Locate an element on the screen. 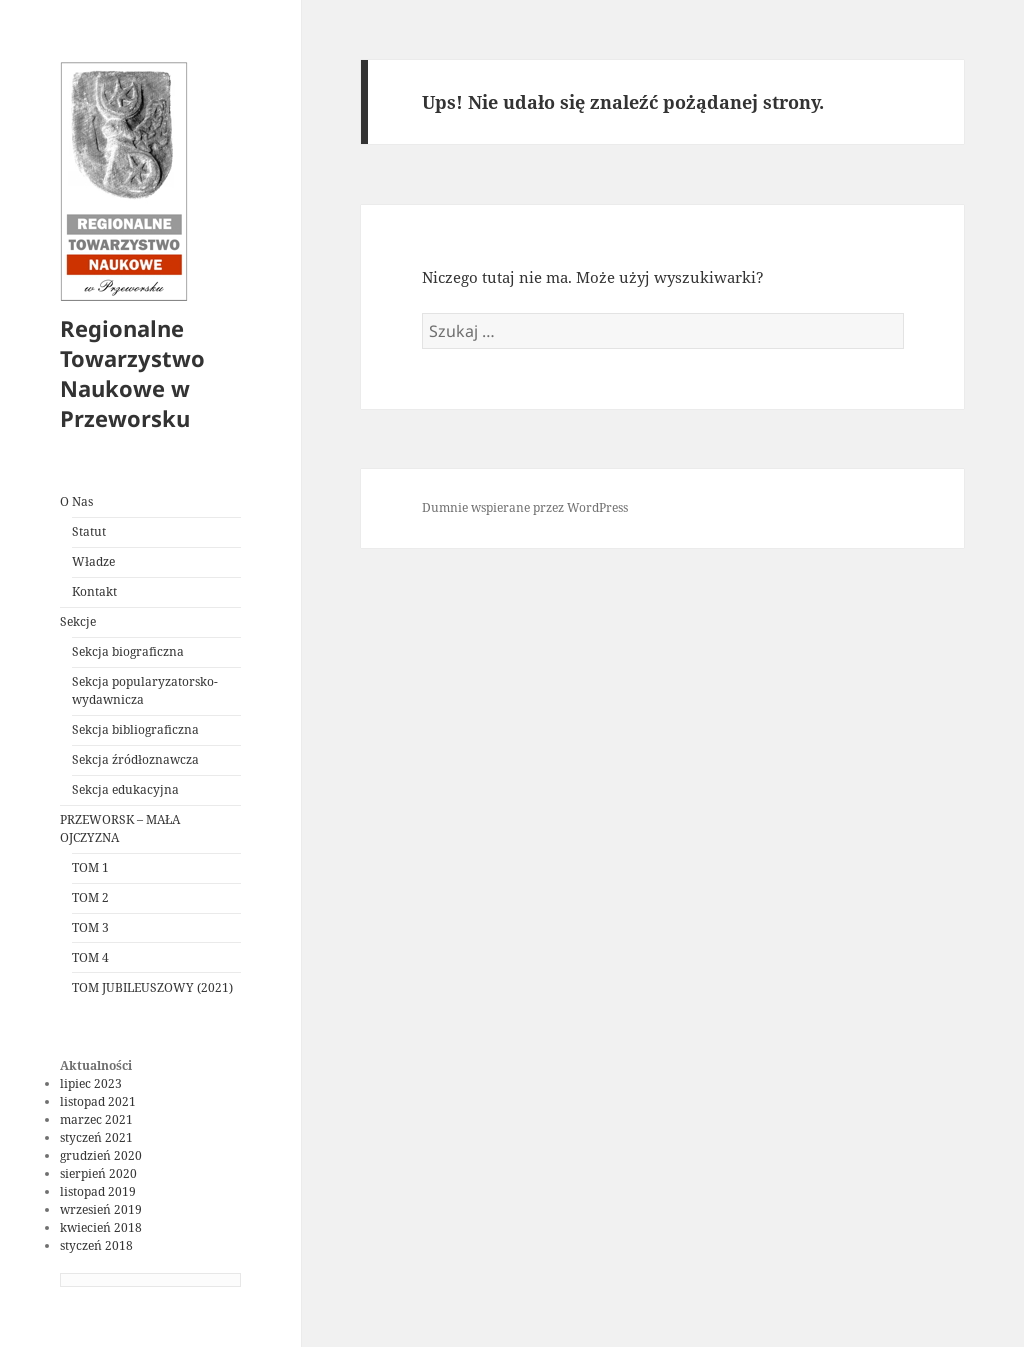 The image size is (1024, 1347). styczeń 2018 is located at coordinates (96, 1245).